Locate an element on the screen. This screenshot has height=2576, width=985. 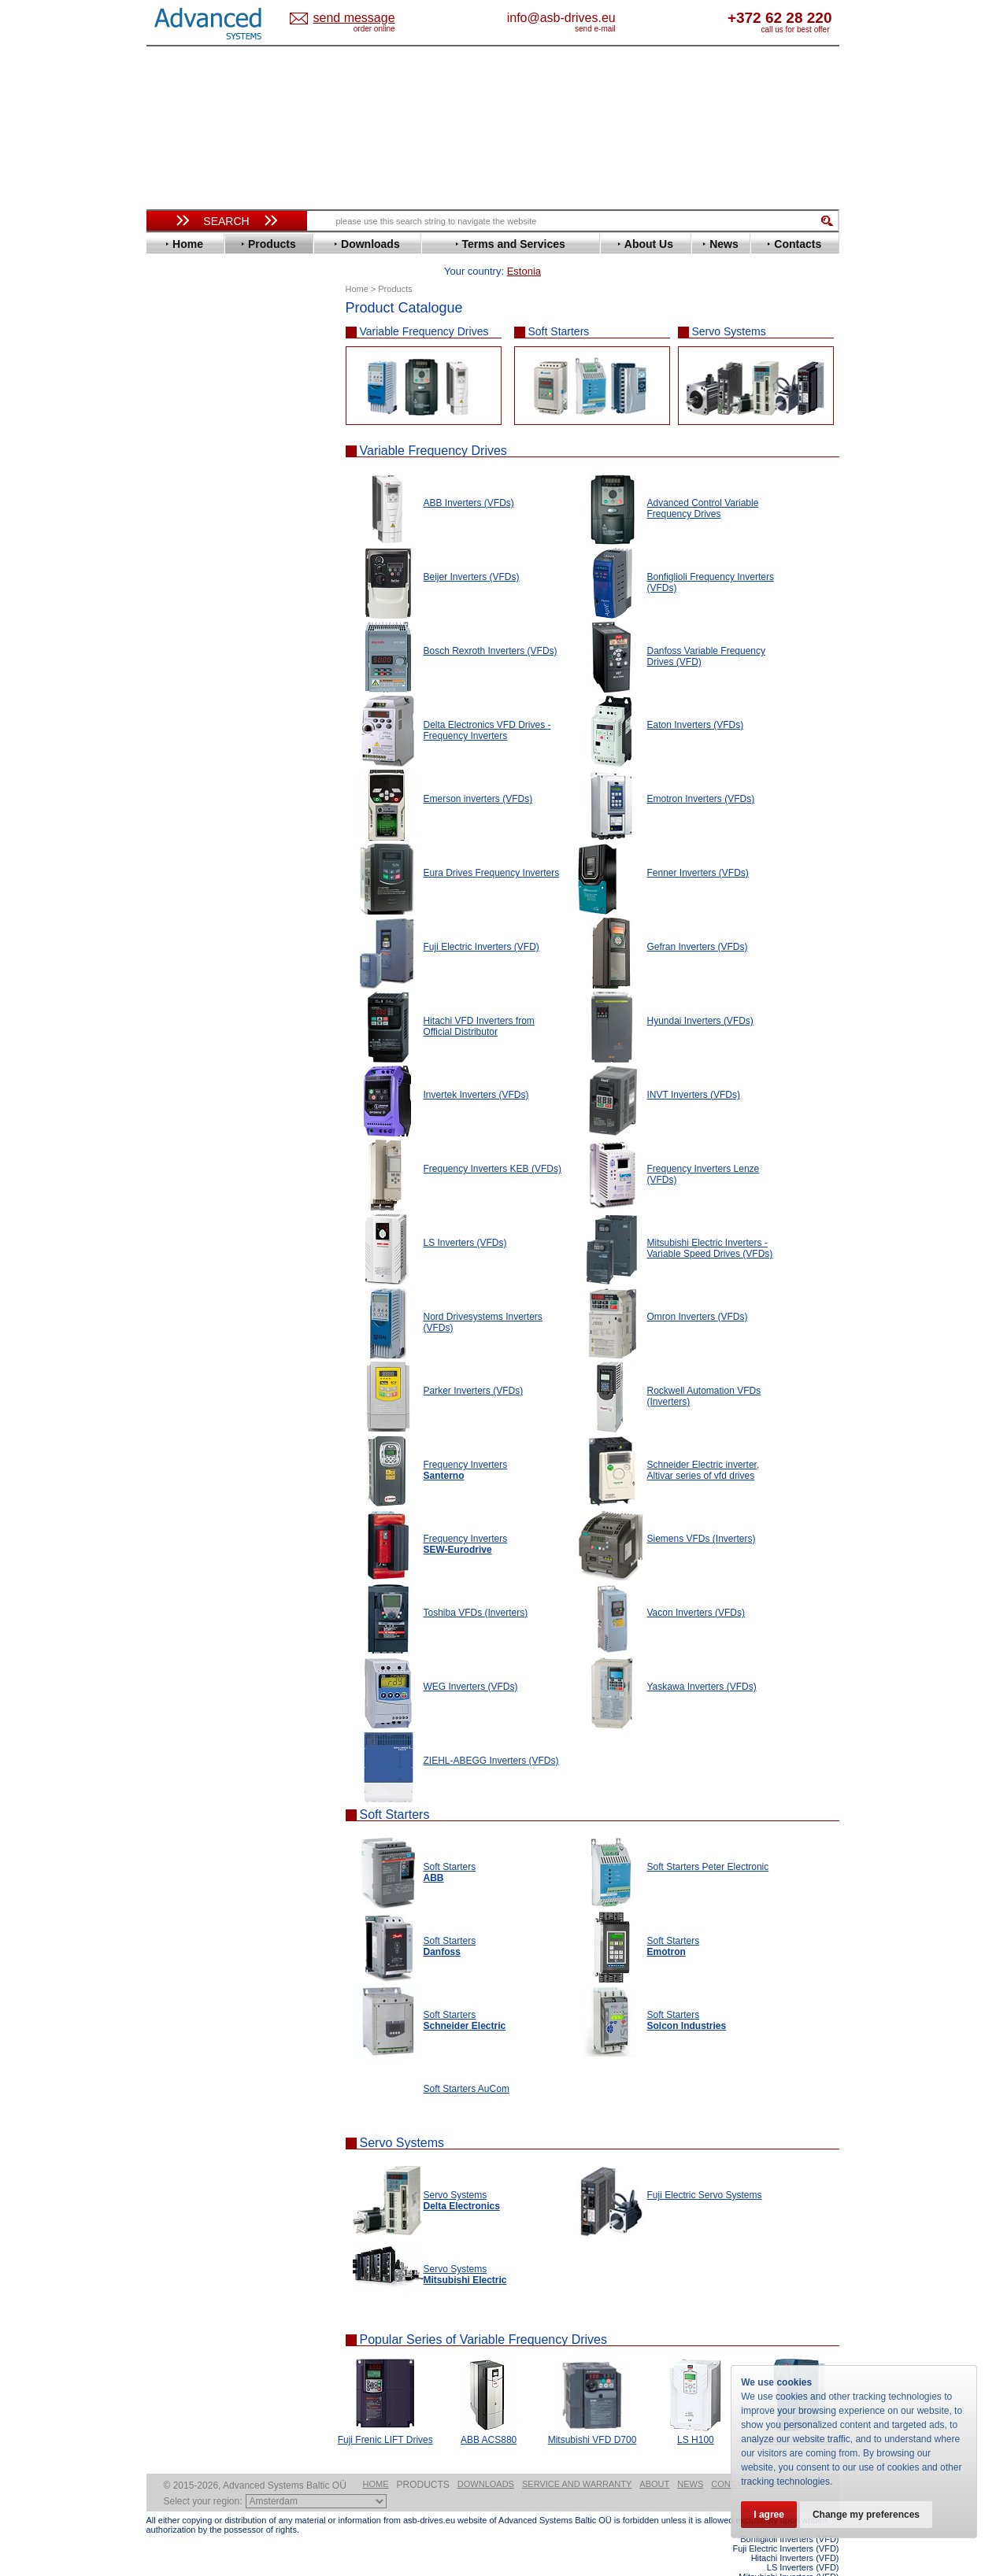
LS Inverters (VFDs) is located at coordinates (465, 1218).